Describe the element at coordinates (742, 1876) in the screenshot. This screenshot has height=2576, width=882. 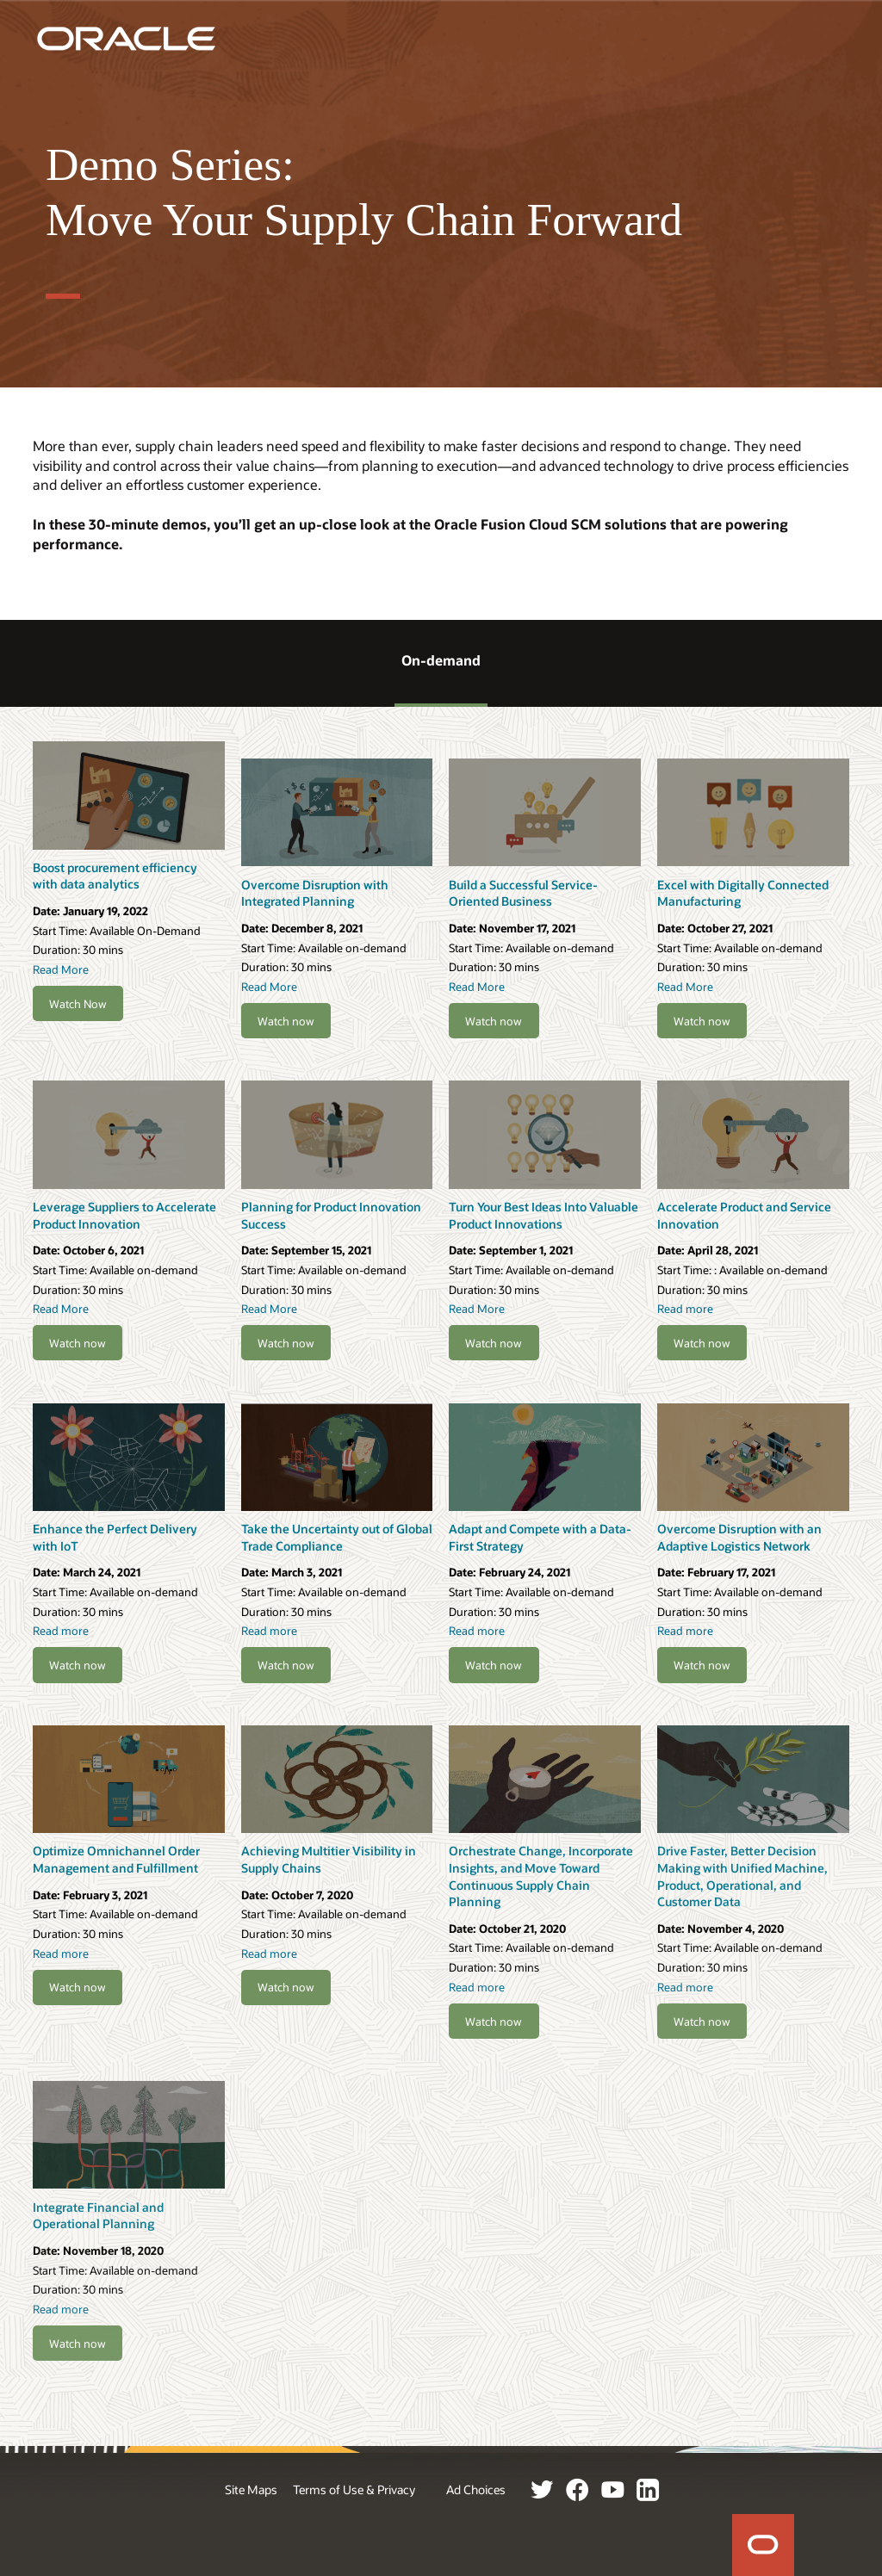
I see `Drive Faster, Better Decision Making with Unified Machine, Product, Operational, and Customer Data` at that location.